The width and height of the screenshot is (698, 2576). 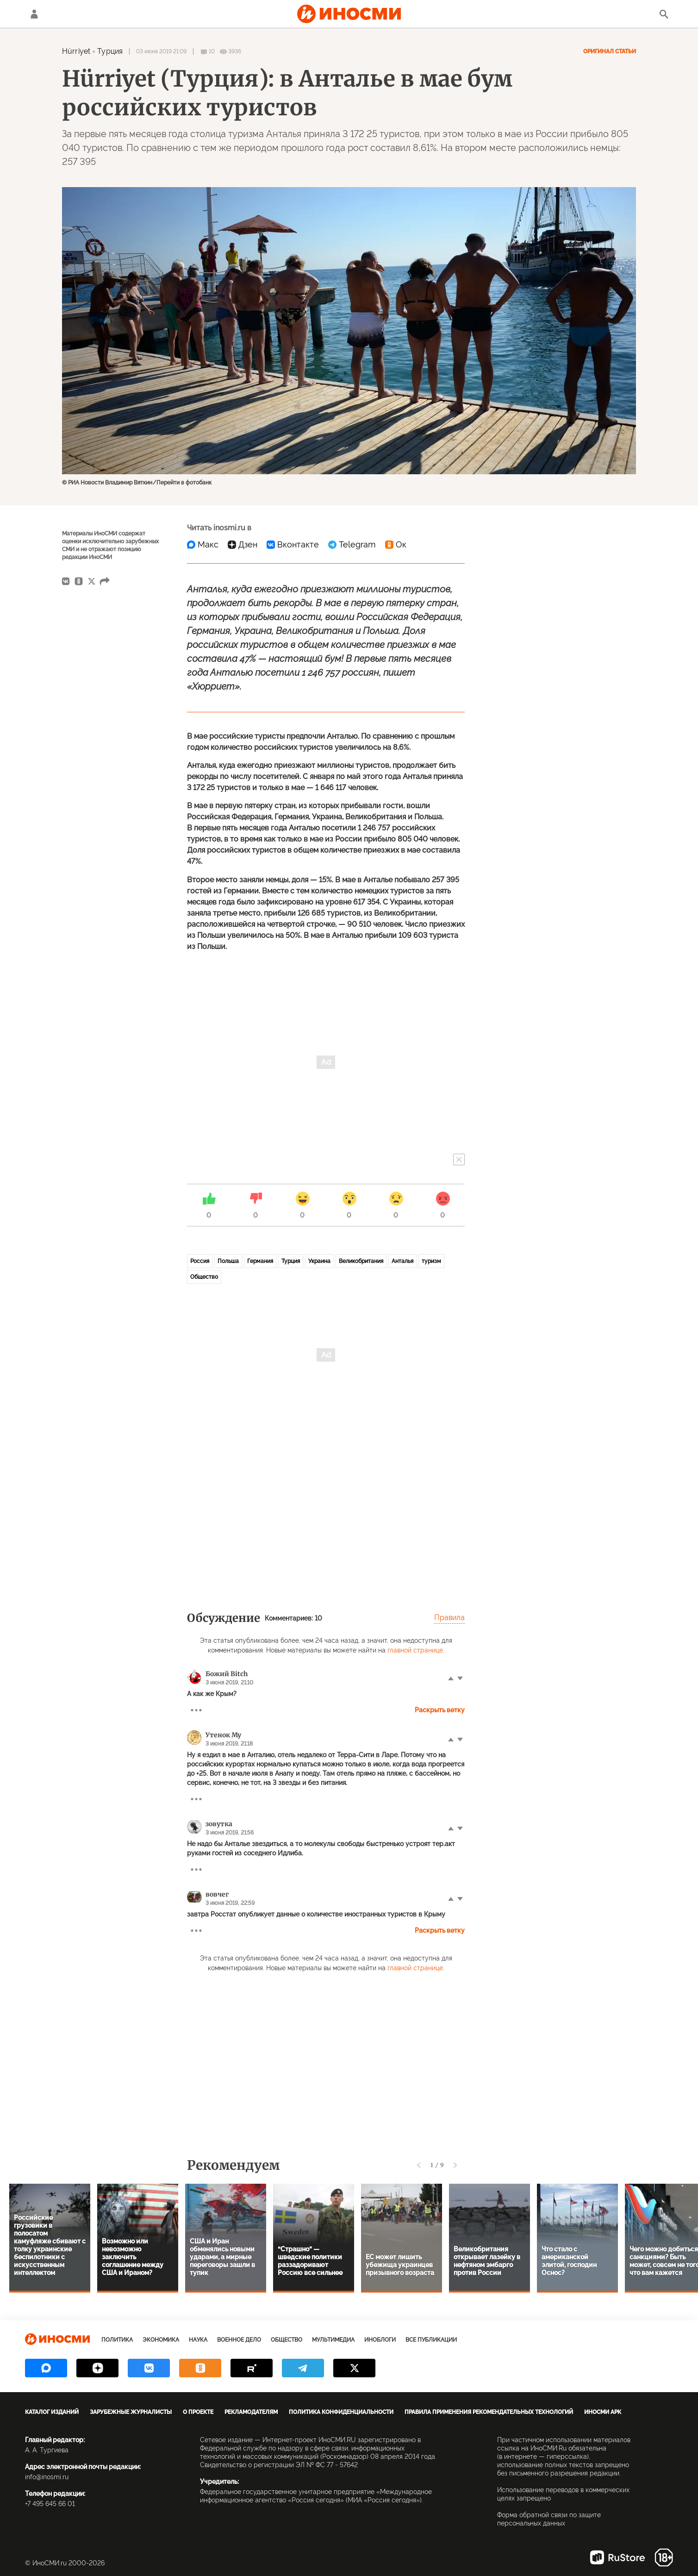 What do you see at coordinates (107, 482) in the screenshot?
I see `© РИА Новости Владимир Вяткин` at bounding box center [107, 482].